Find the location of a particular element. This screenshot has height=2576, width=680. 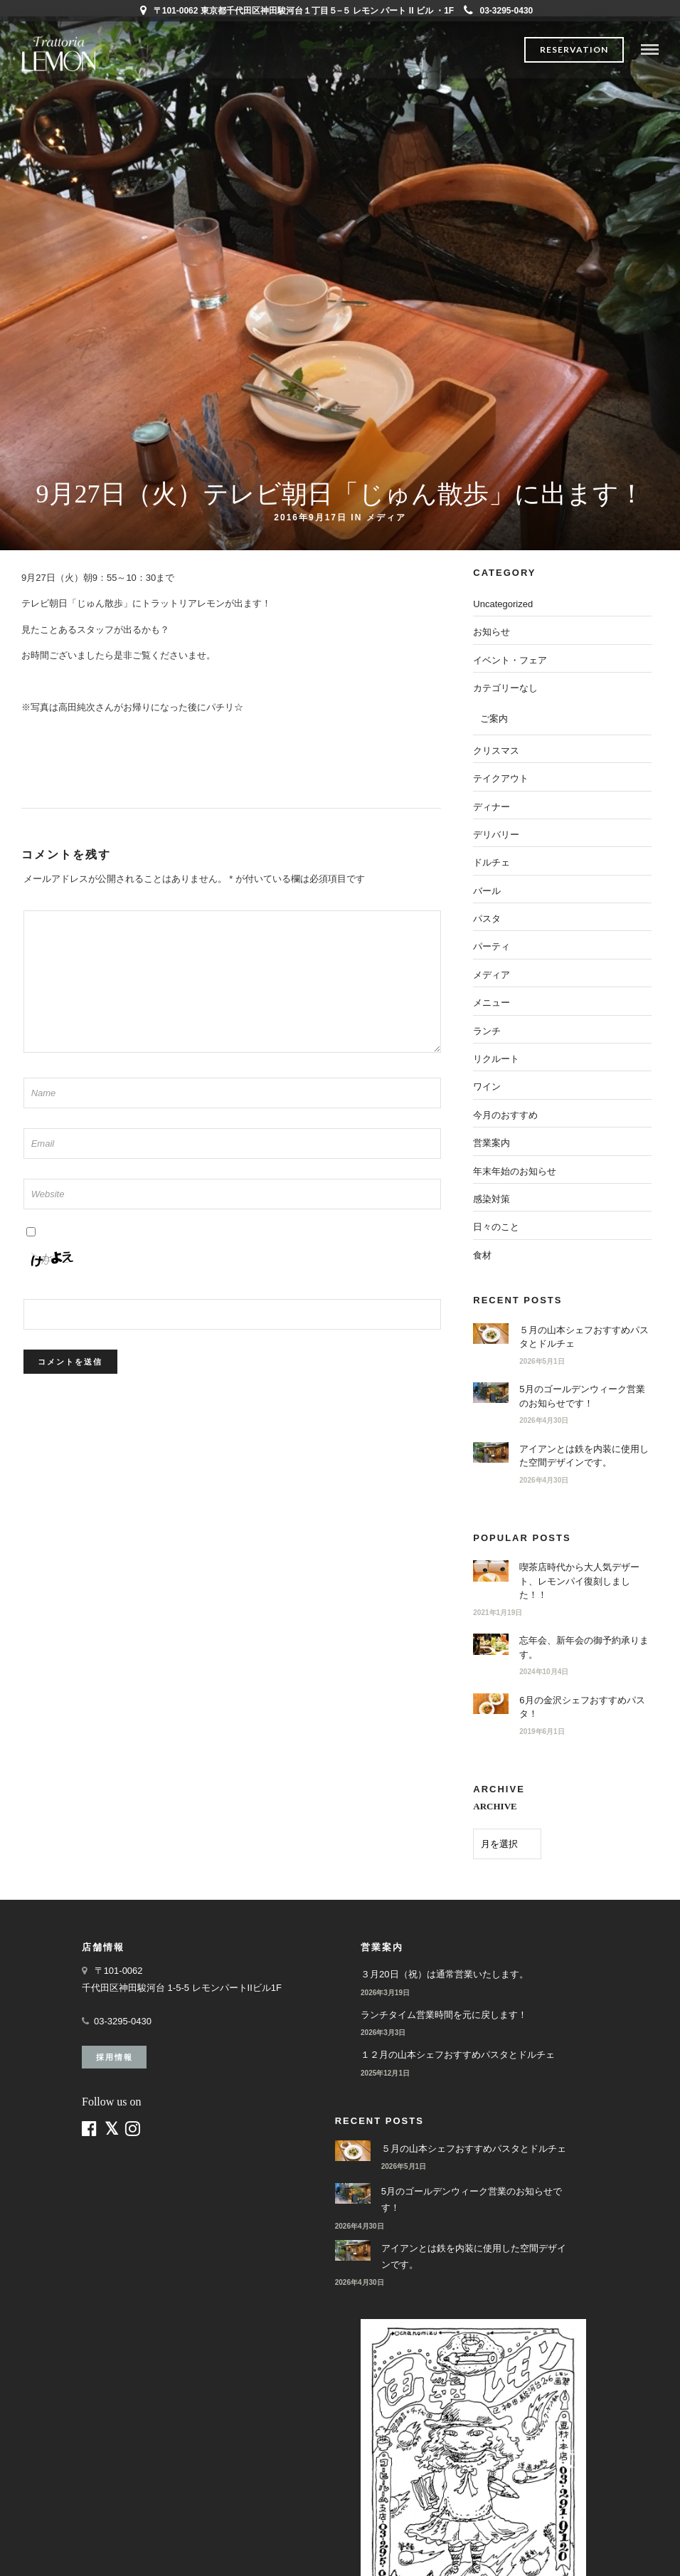

03-3295-0430 is located at coordinates (498, 11).